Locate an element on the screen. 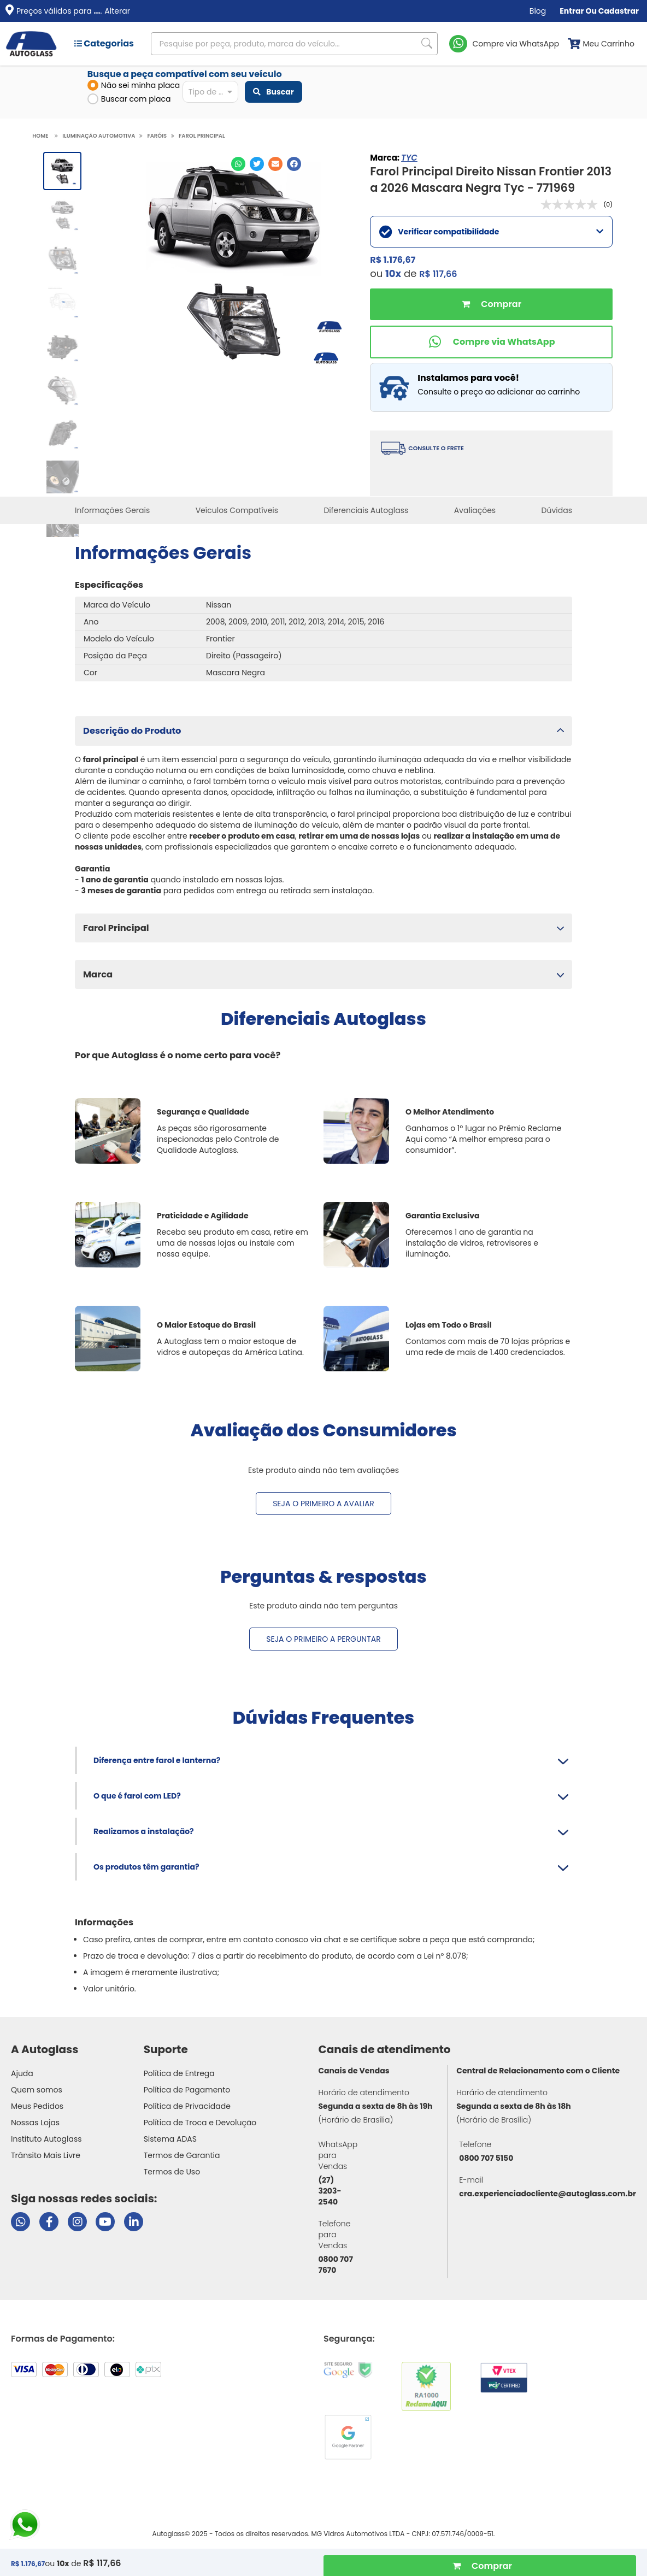 This screenshot has width=647, height=2576. Ajuda is located at coordinates (22, 2073).